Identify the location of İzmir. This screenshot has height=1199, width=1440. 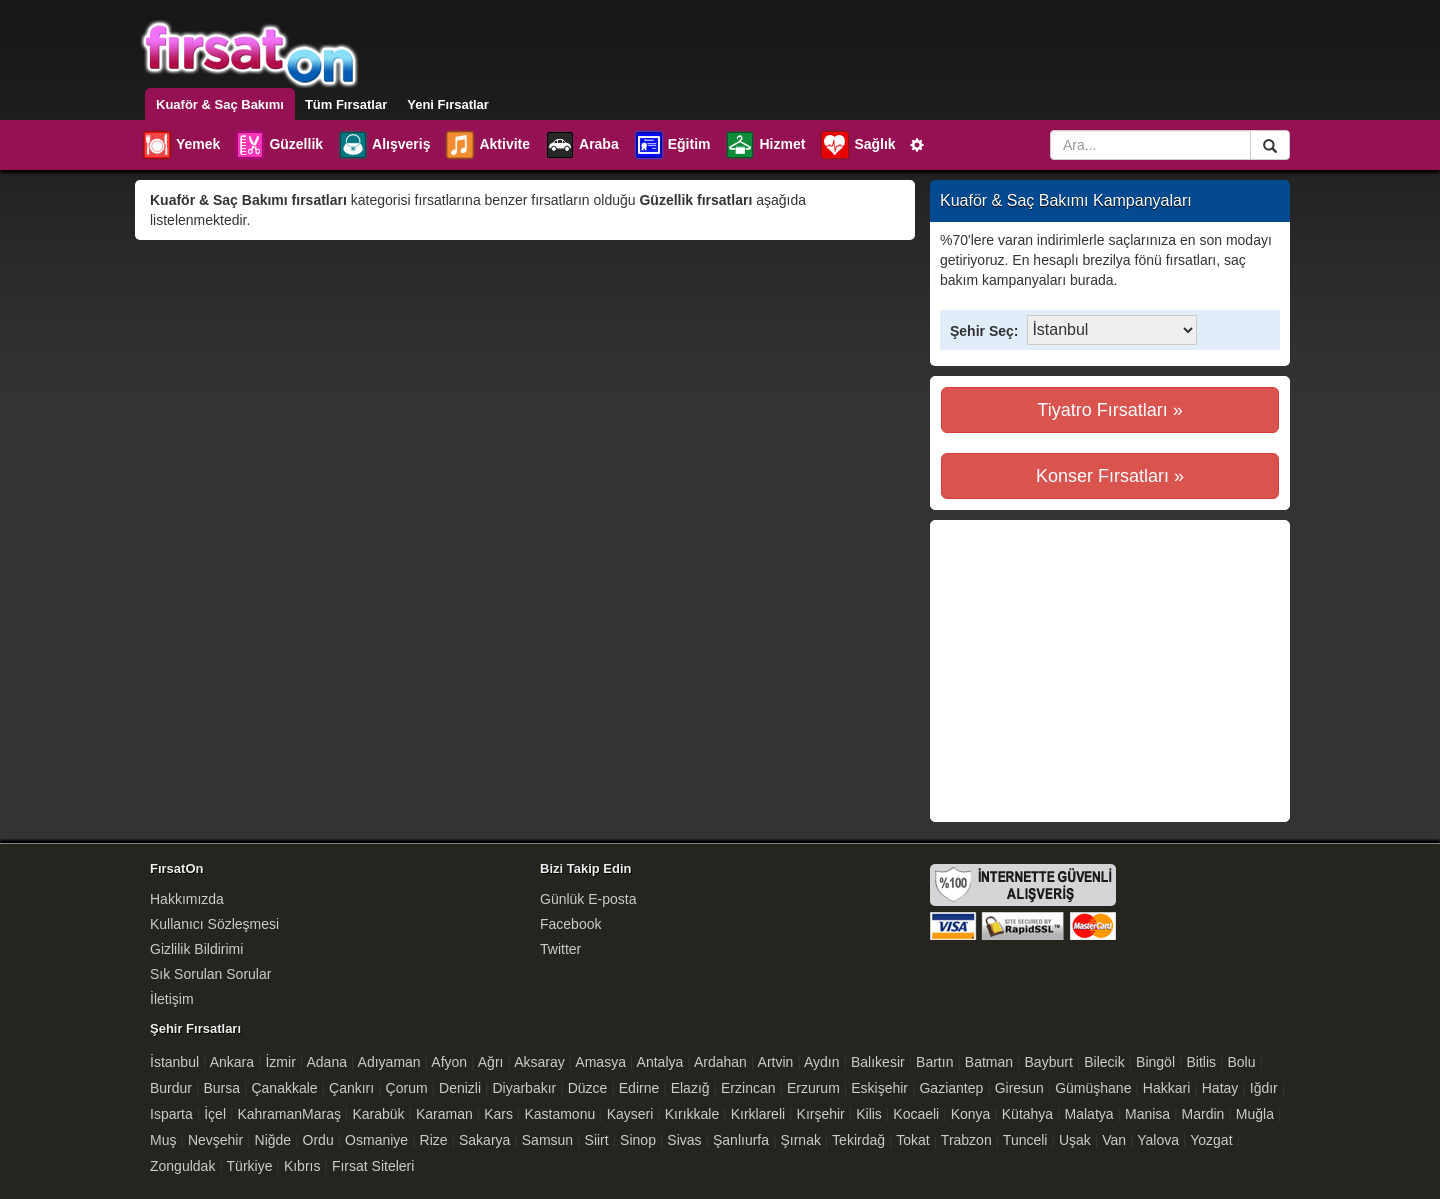
(280, 1062).